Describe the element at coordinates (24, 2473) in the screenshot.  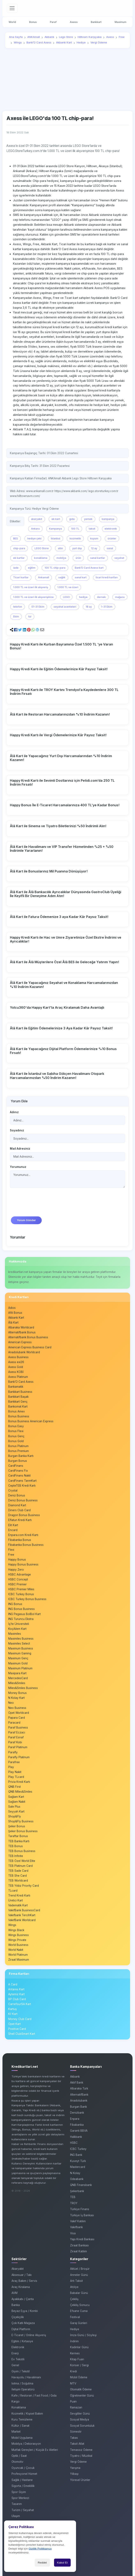
I see `Profesyonel Hizmet` at that location.